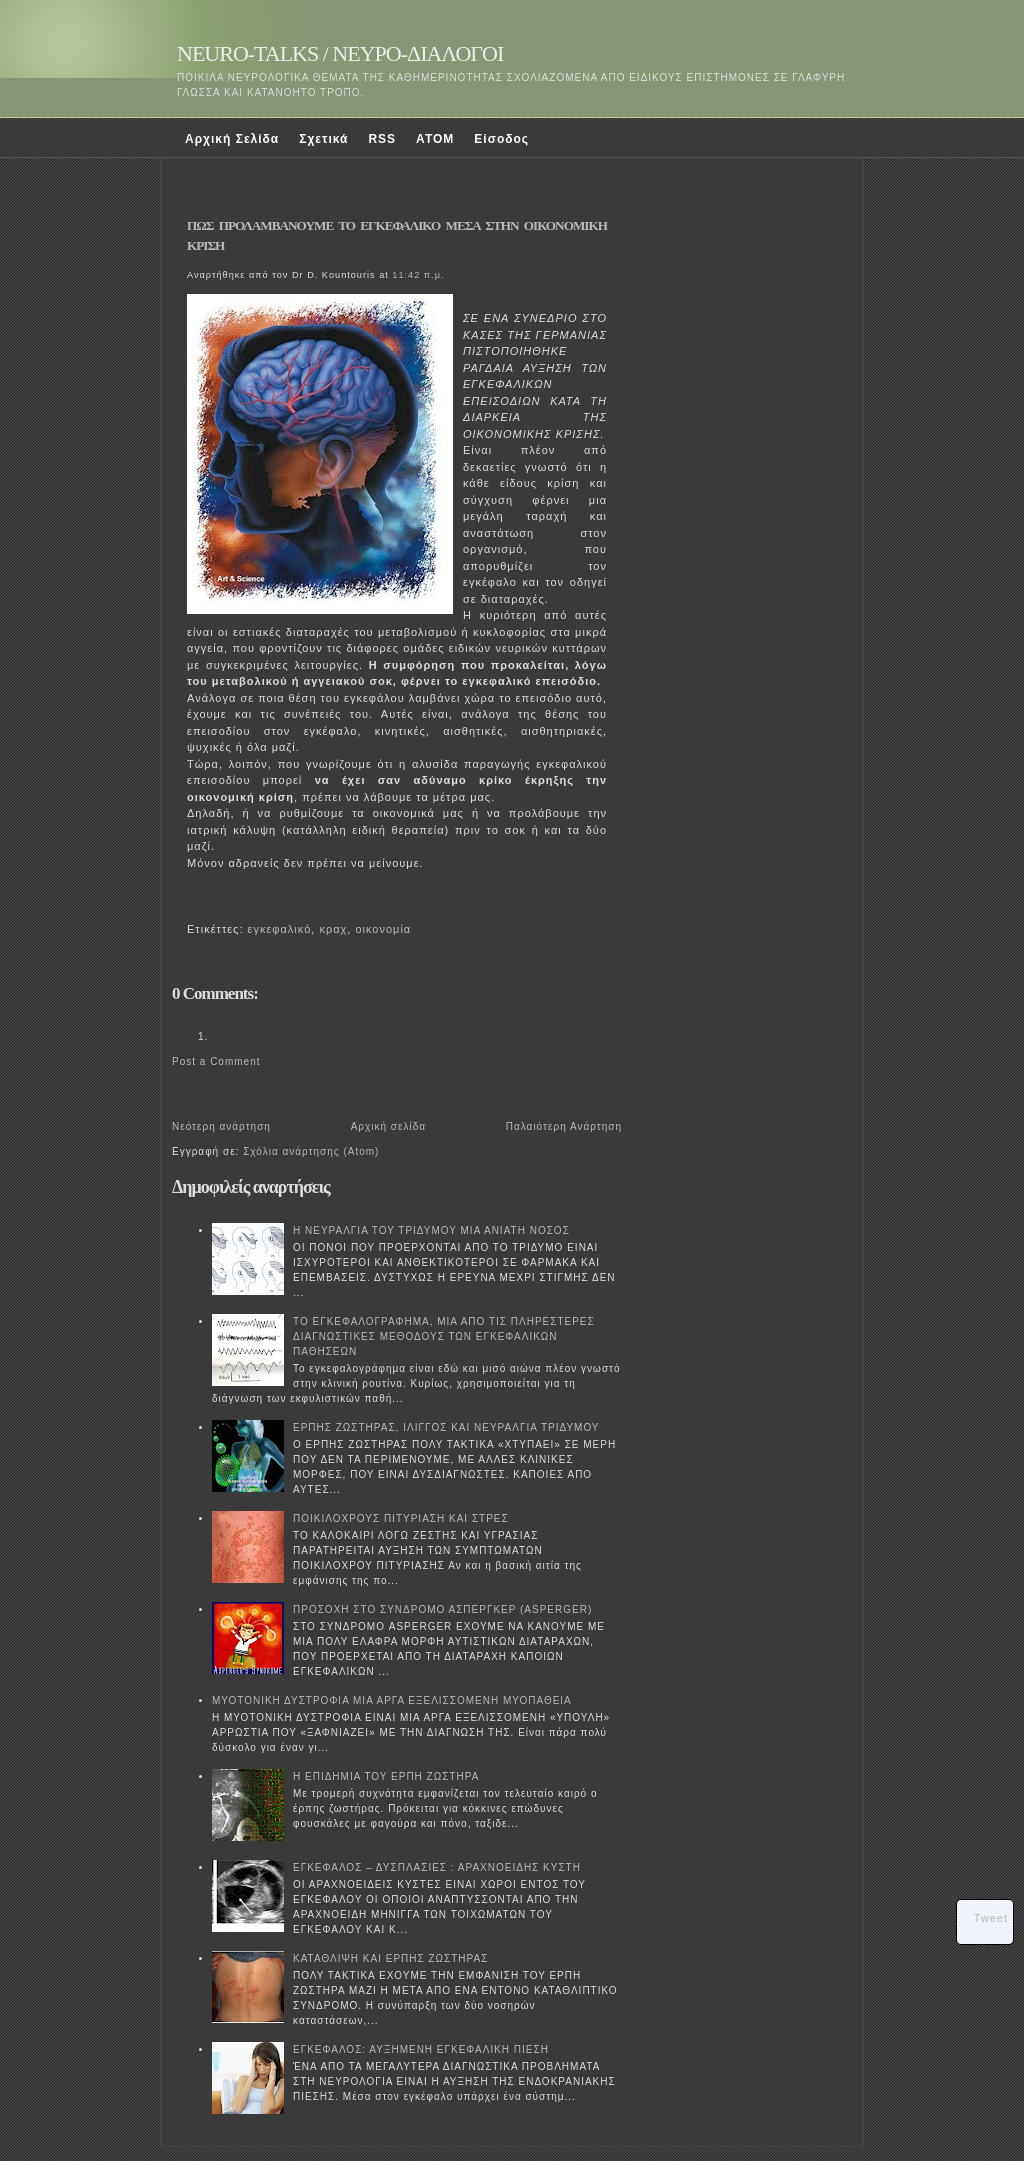  Describe the element at coordinates (311, 1151) in the screenshot. I see `Σχόλια ανάρτησης (Atom)` at that location.